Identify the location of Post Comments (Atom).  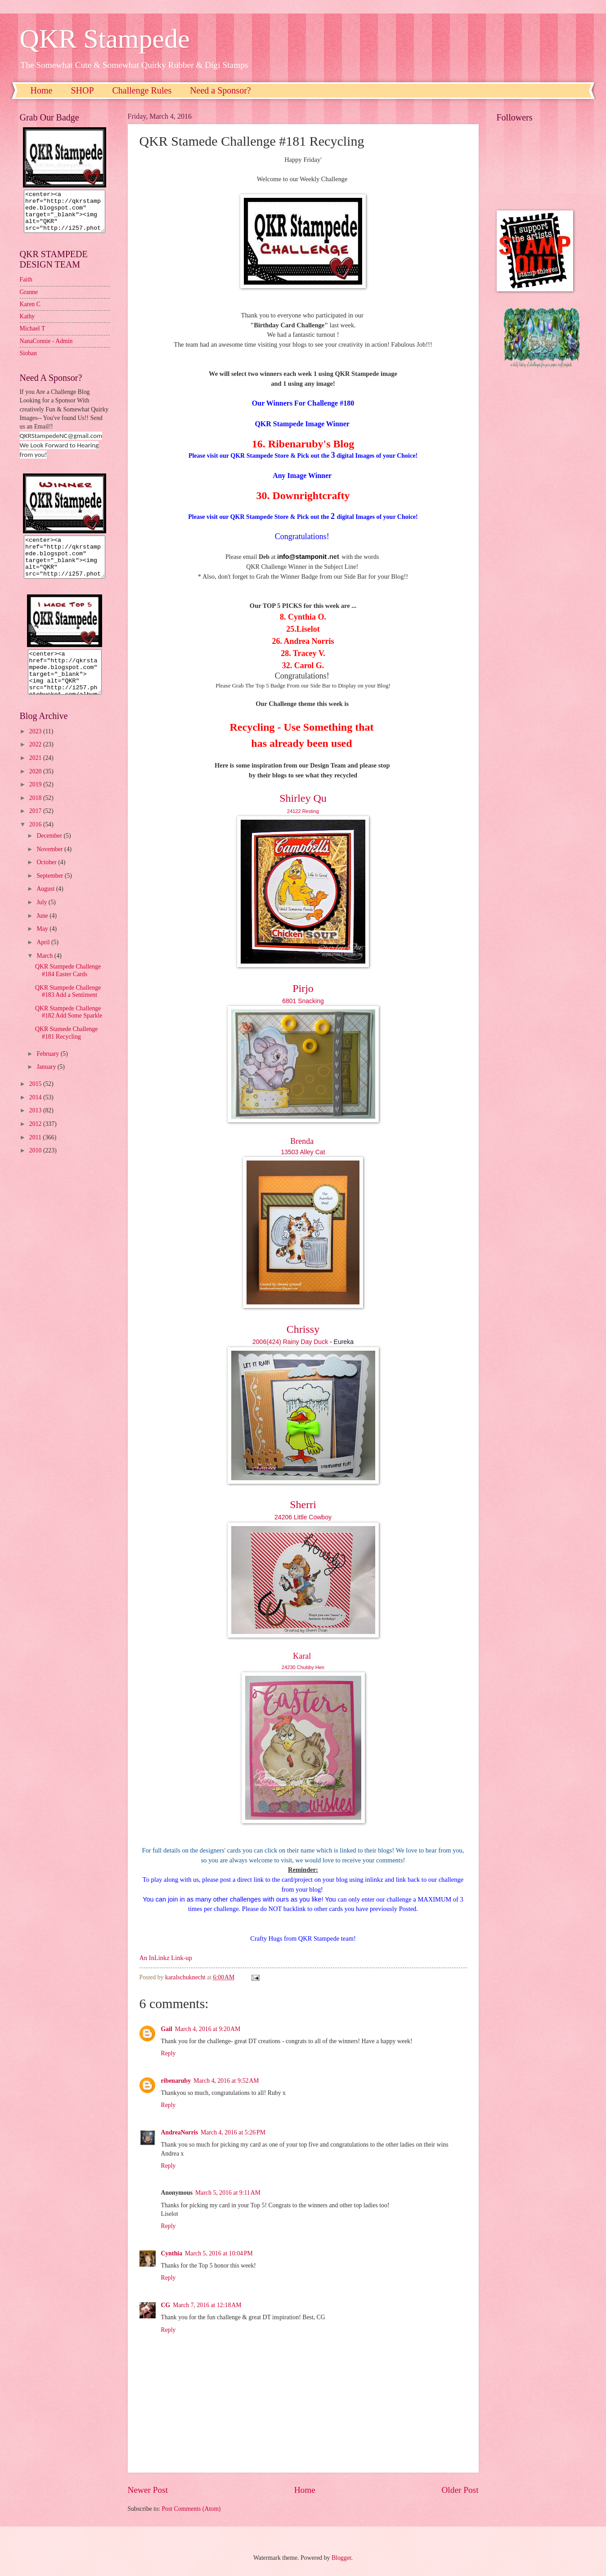
(191, 2508).